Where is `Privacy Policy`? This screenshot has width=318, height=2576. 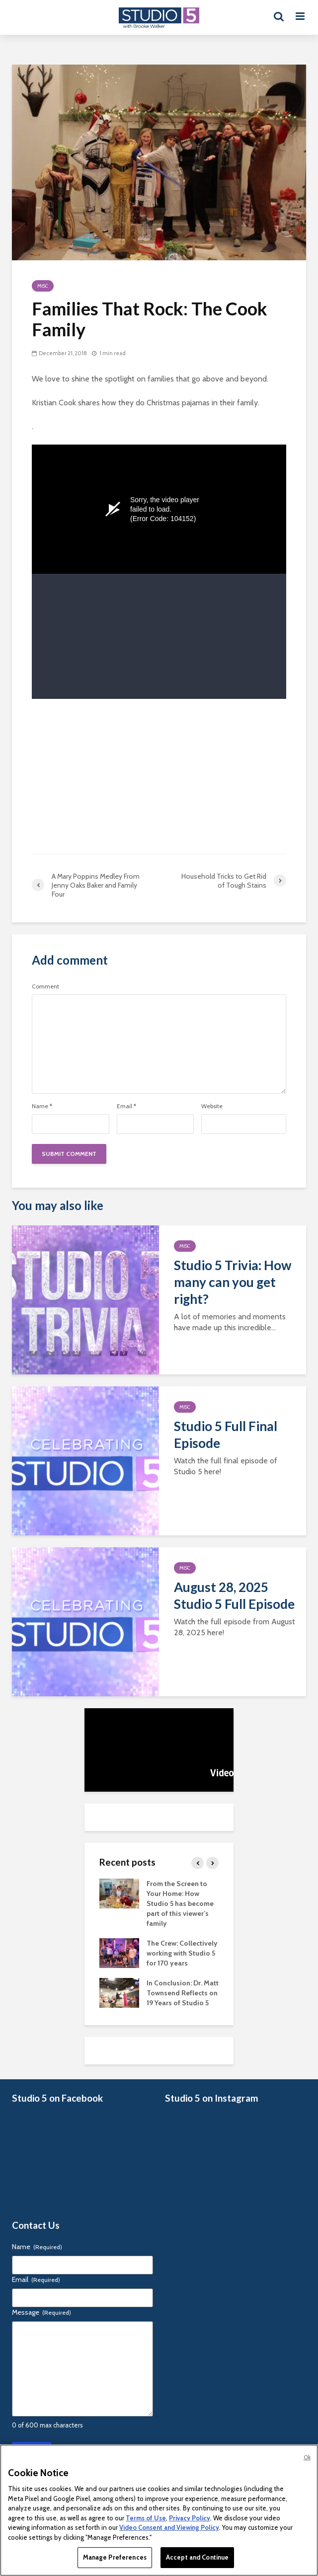 Privacy Policy is located at coordinates (189, 2518).